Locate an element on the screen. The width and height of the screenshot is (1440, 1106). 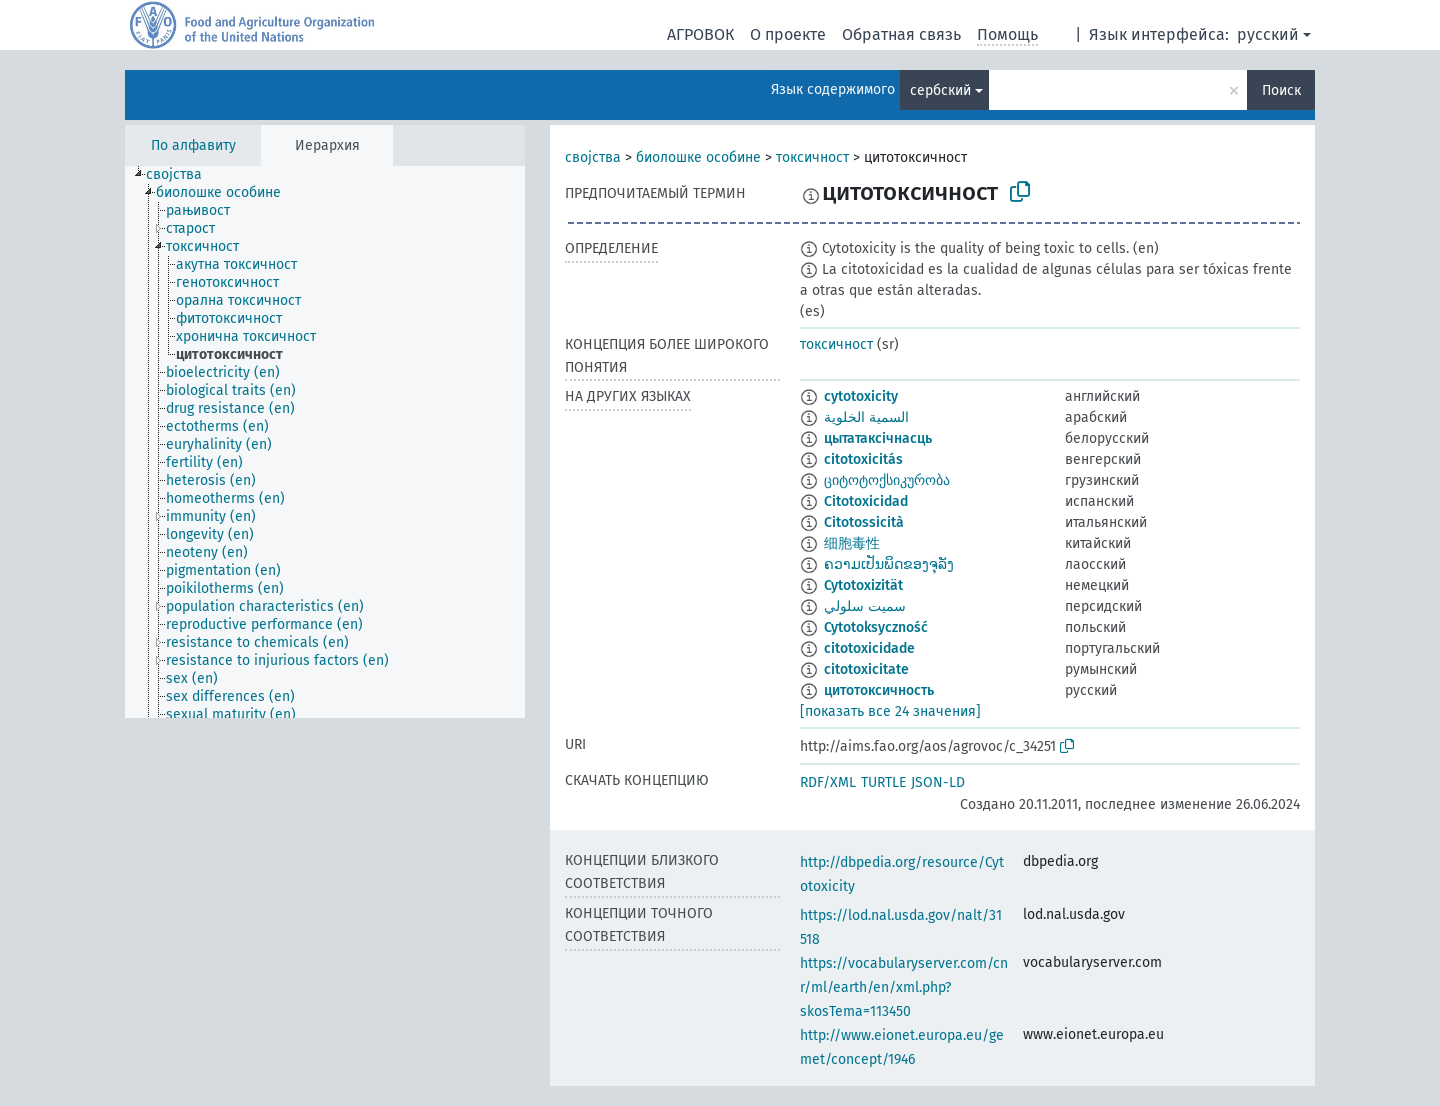
Поиск is located at coordinates (1281, 90).